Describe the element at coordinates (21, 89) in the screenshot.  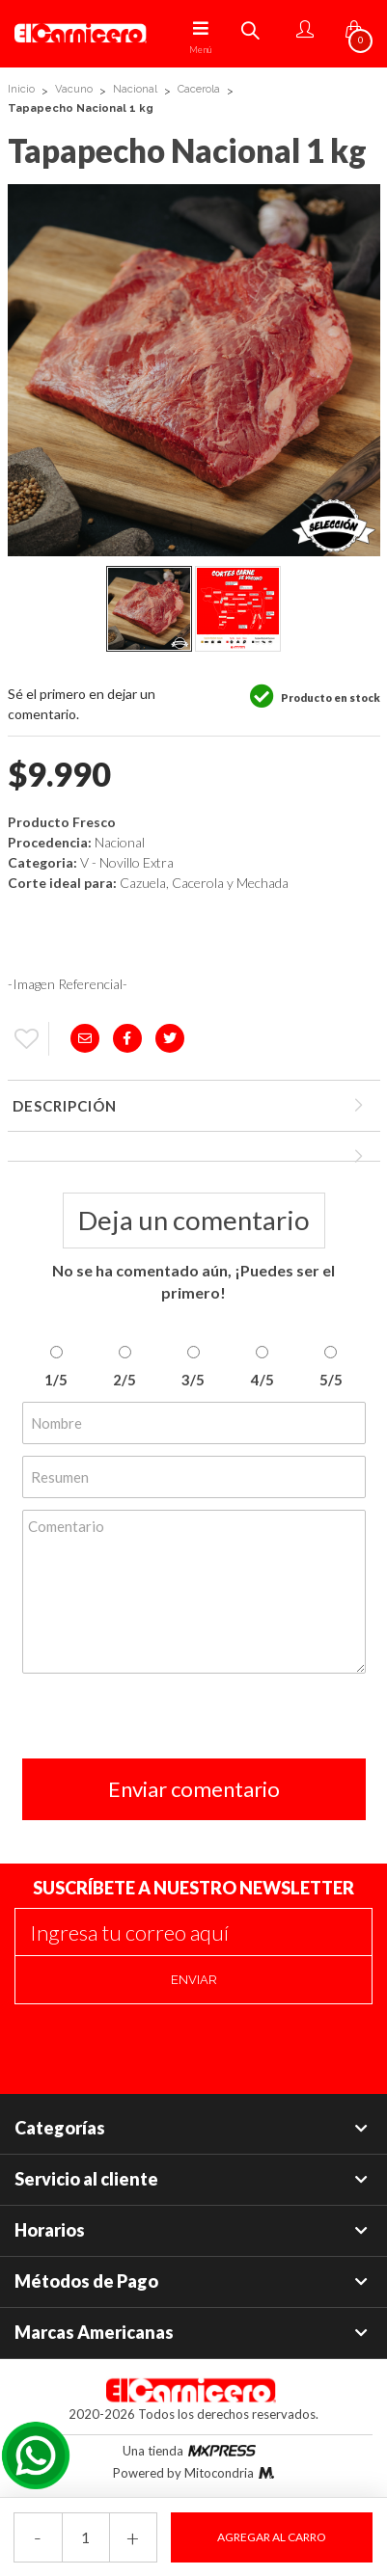
I see `Inicio` at that location.